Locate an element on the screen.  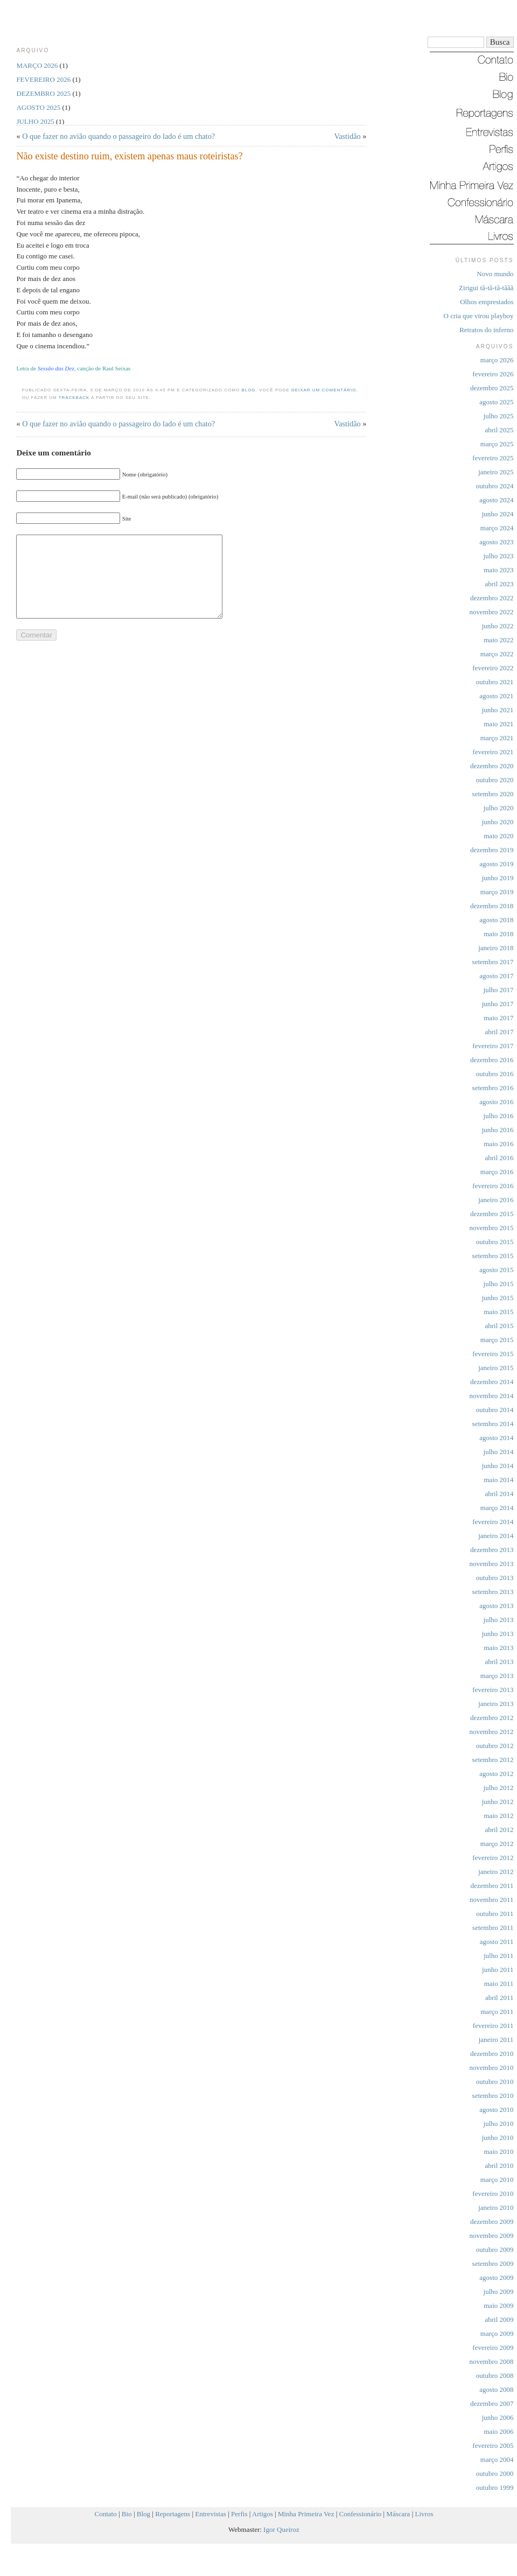
fevereiro 2016 is located at coordinates (492, 1186).